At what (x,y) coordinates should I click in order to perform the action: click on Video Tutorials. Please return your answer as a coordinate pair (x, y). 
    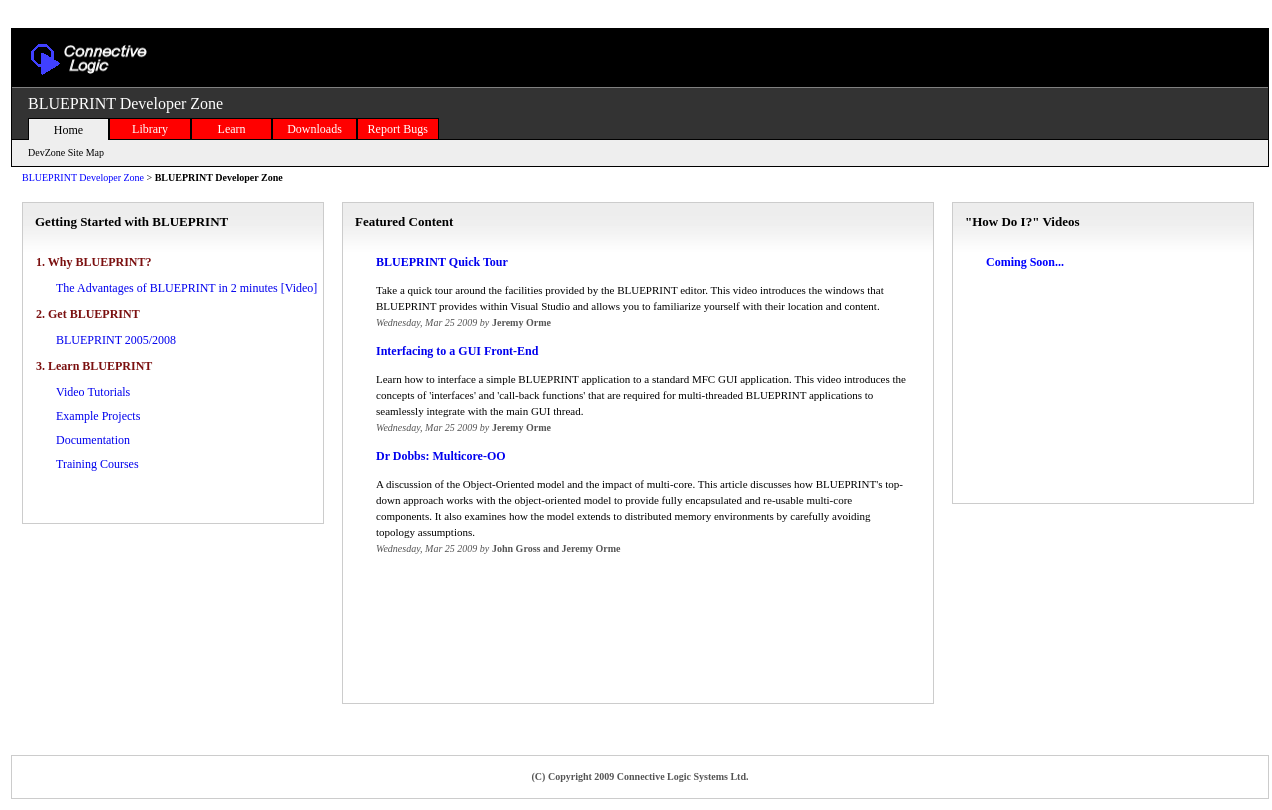
    Looking at the image, I should click on (93, 392).